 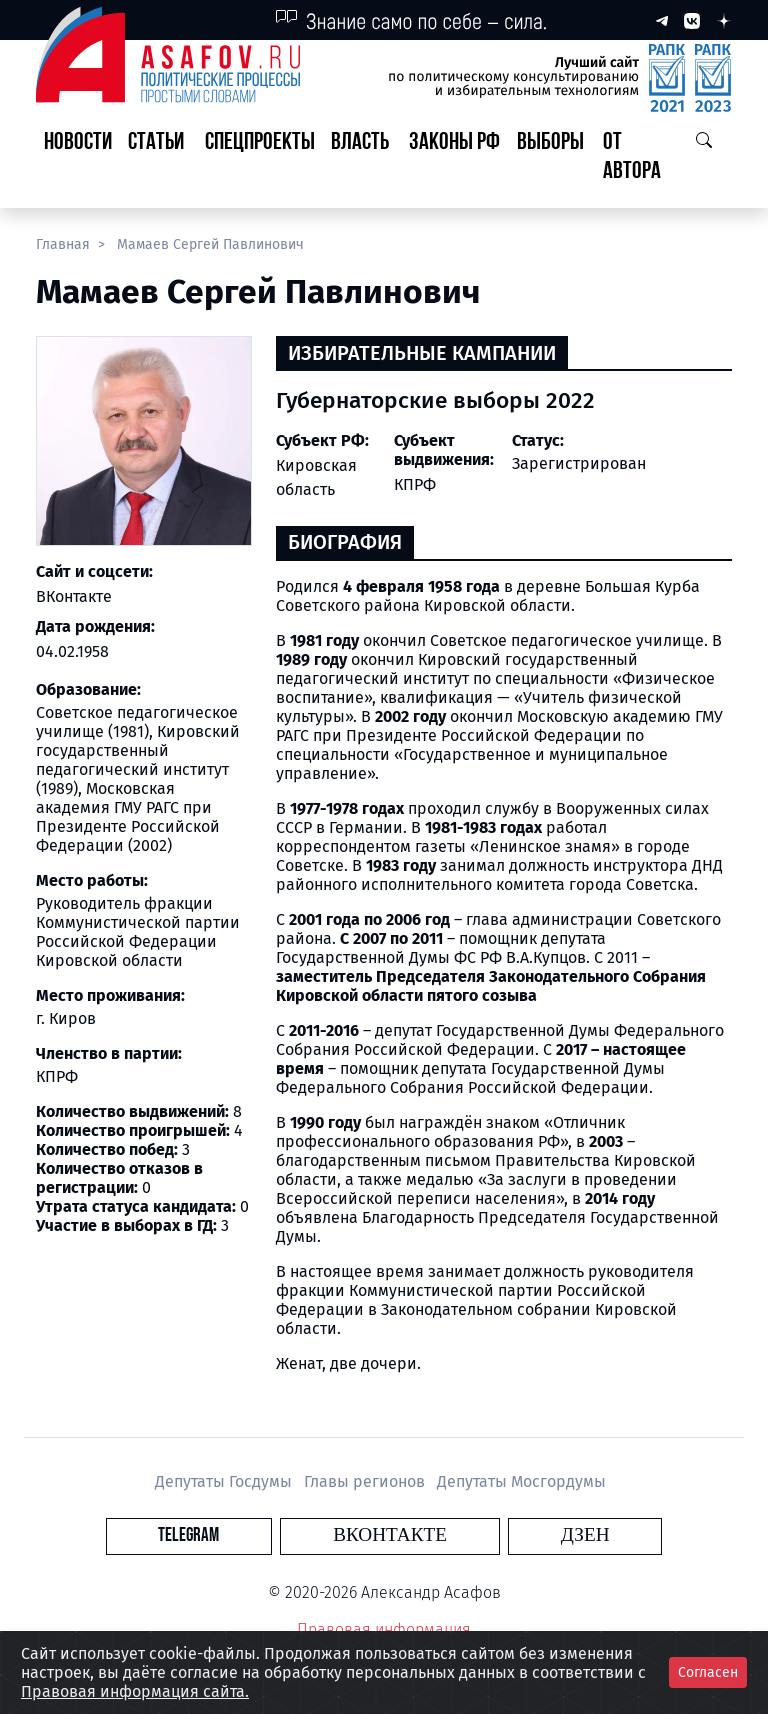 What do you see at coordinates (135, 1691) in the screenshot?
I see `Правовая информация сайта.` at bounding box center [135, 1691].